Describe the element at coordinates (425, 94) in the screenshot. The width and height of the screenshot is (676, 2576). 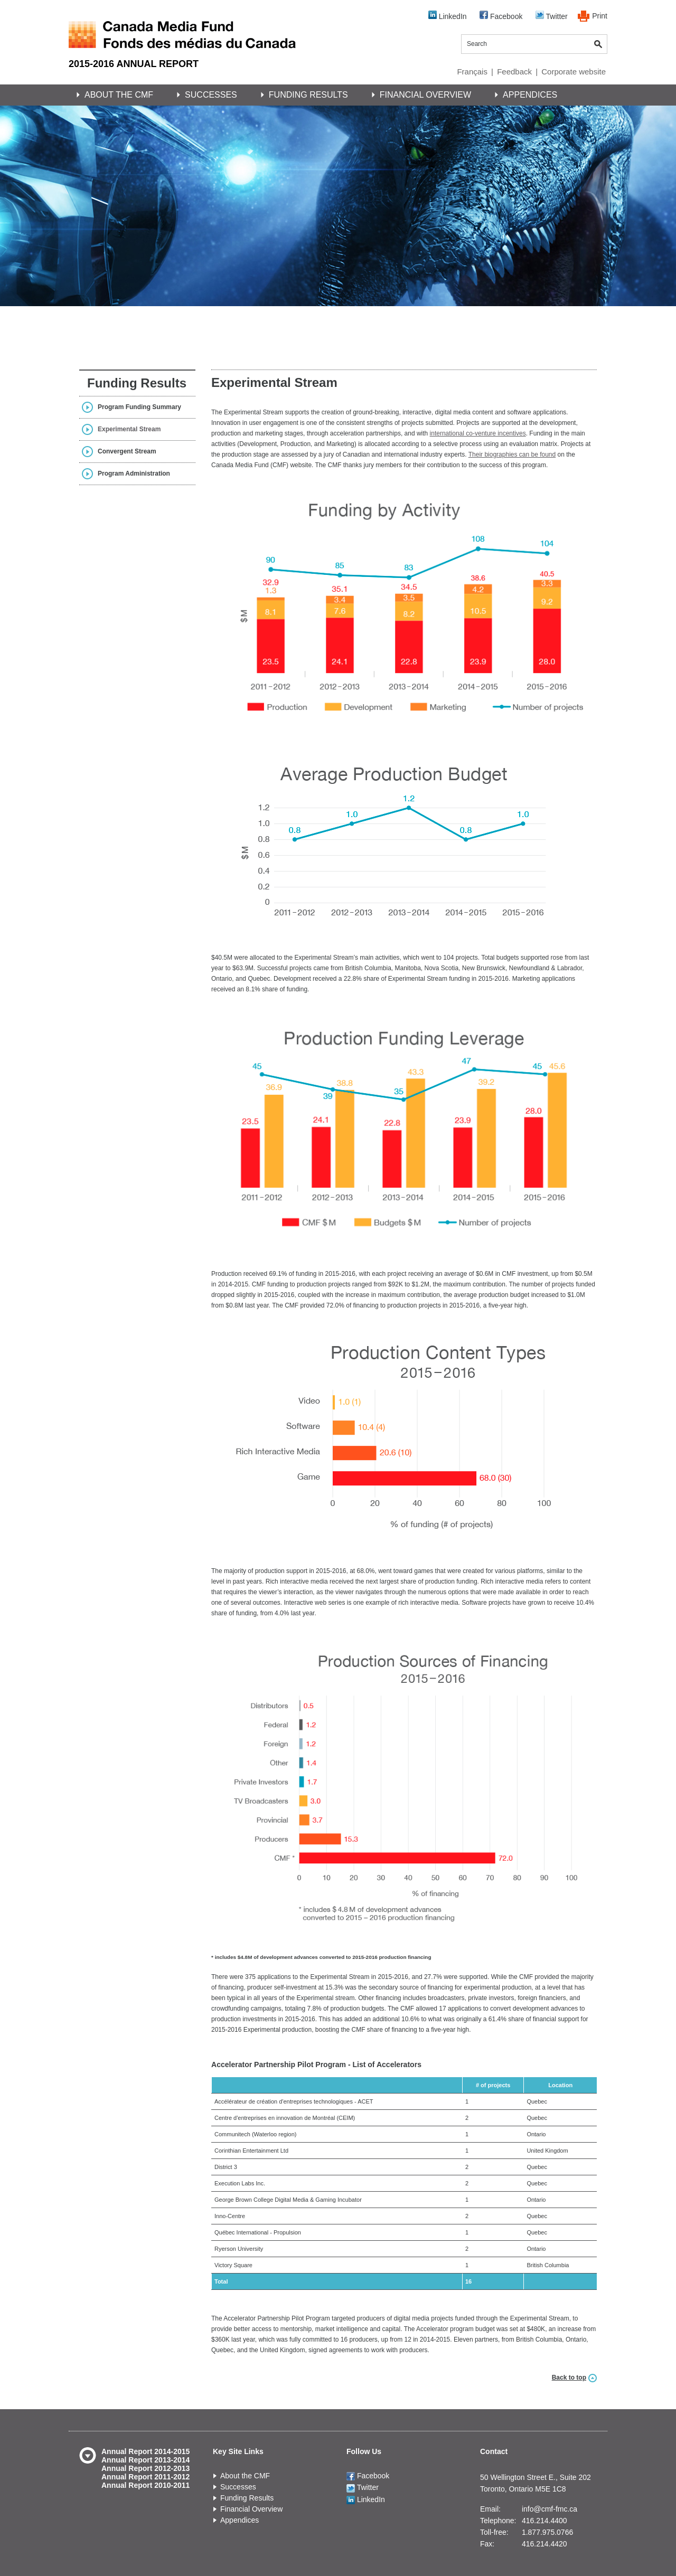
I see `Financial Overview` at that location.